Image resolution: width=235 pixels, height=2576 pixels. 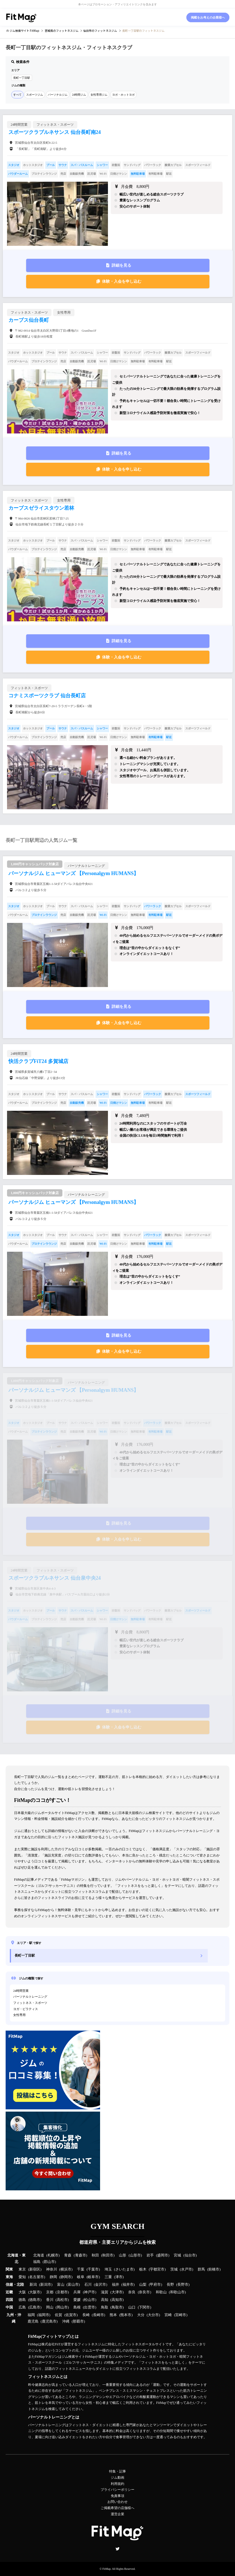 What do you see at coordinates (33, 2285) in the screenshot?
I see `新潟` at bounding box center [33, 2285].